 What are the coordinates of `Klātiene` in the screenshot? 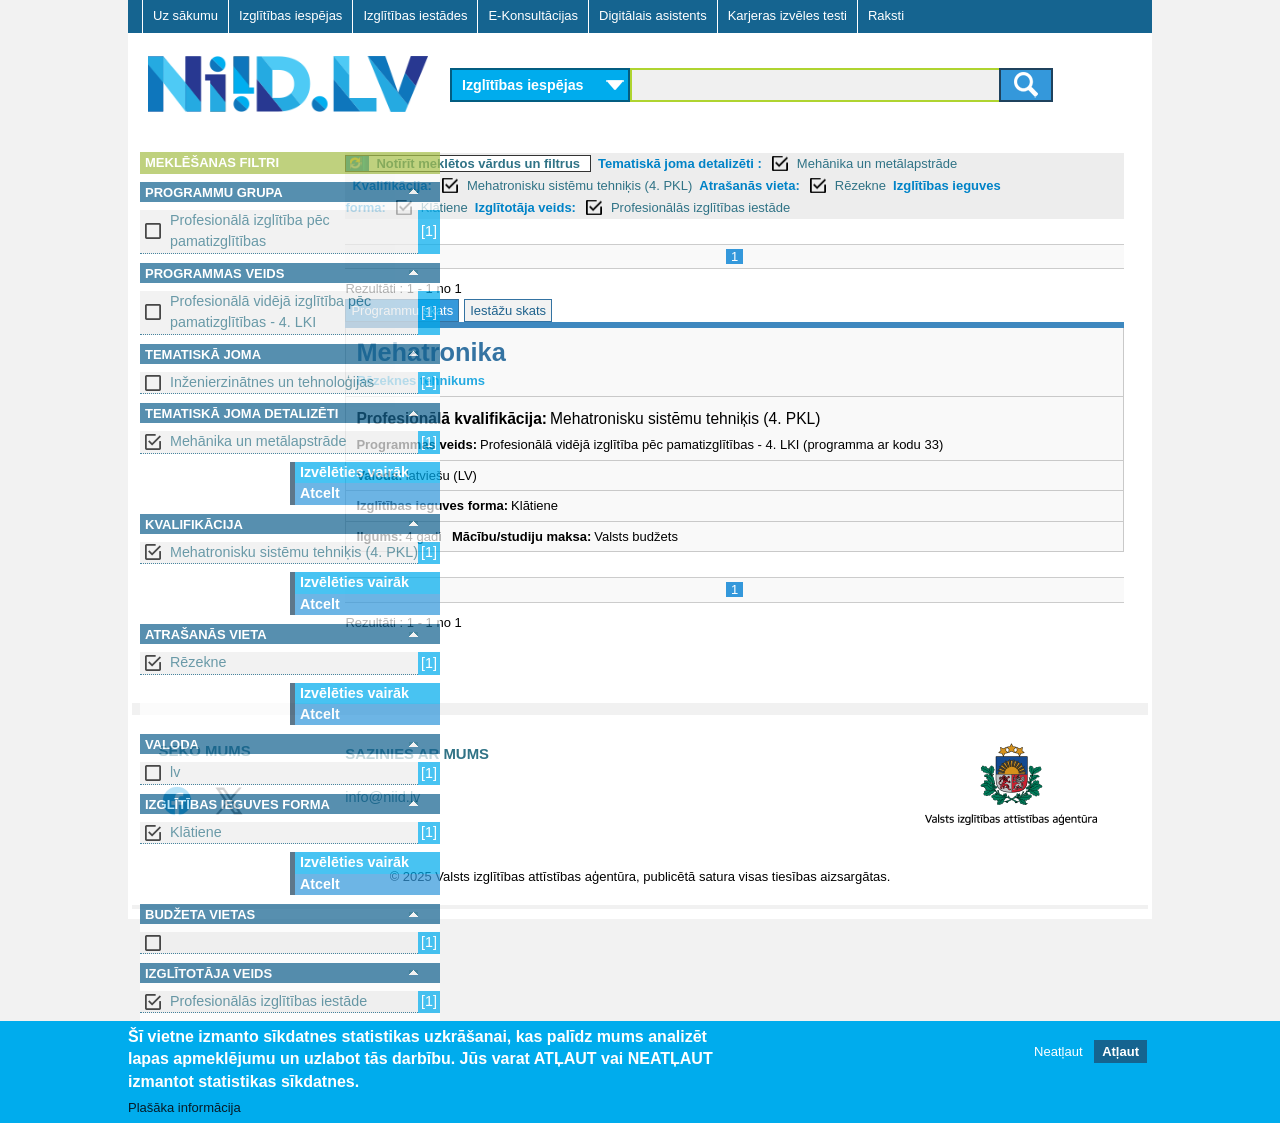 It's located at (196, 832).